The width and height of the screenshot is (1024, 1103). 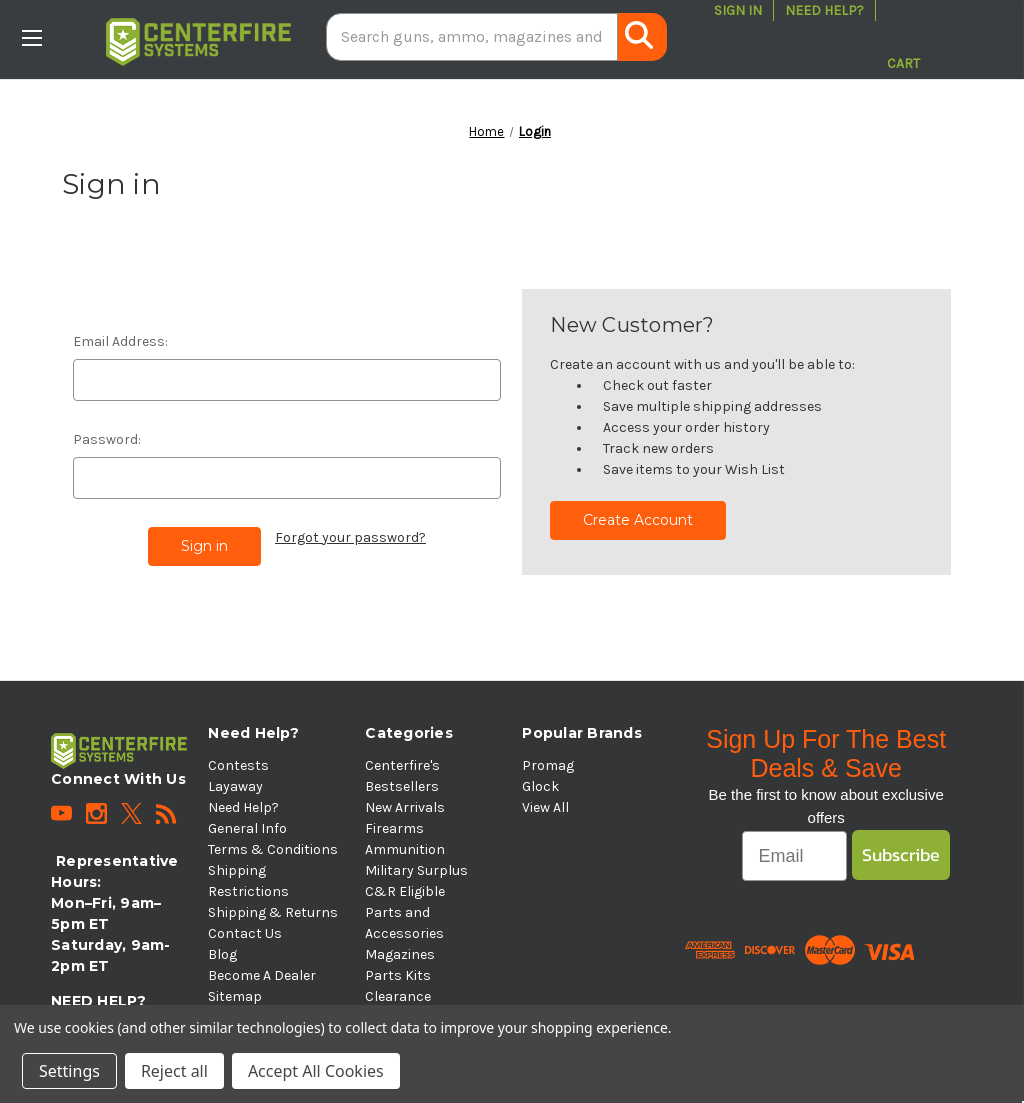 I want to click on View All, so click(x=545, y=807).